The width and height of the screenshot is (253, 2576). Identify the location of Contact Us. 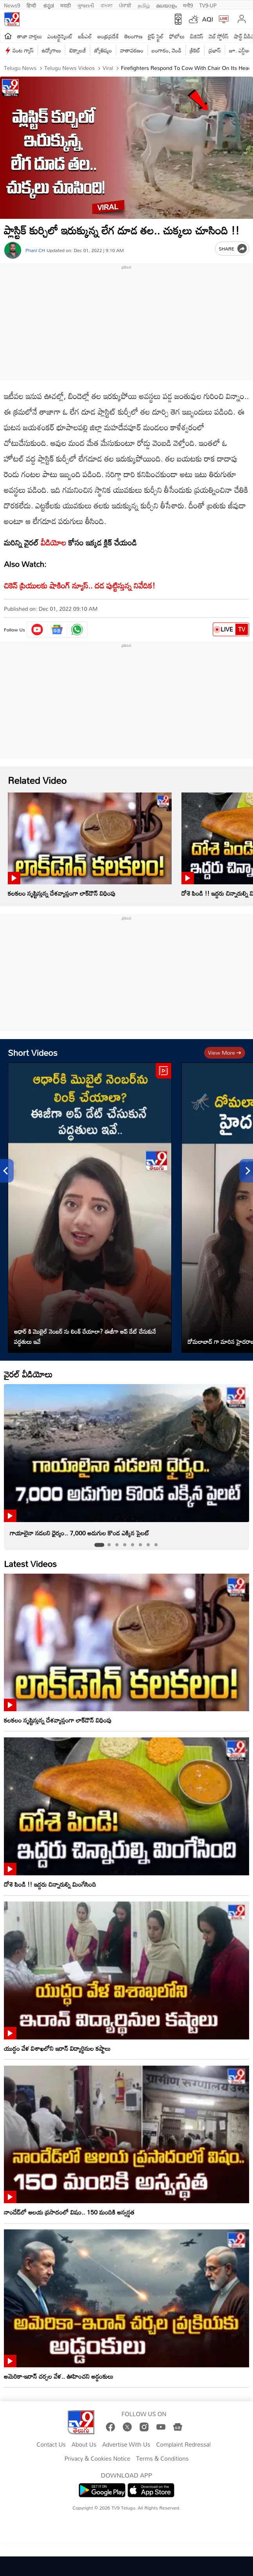
(51, 2444).